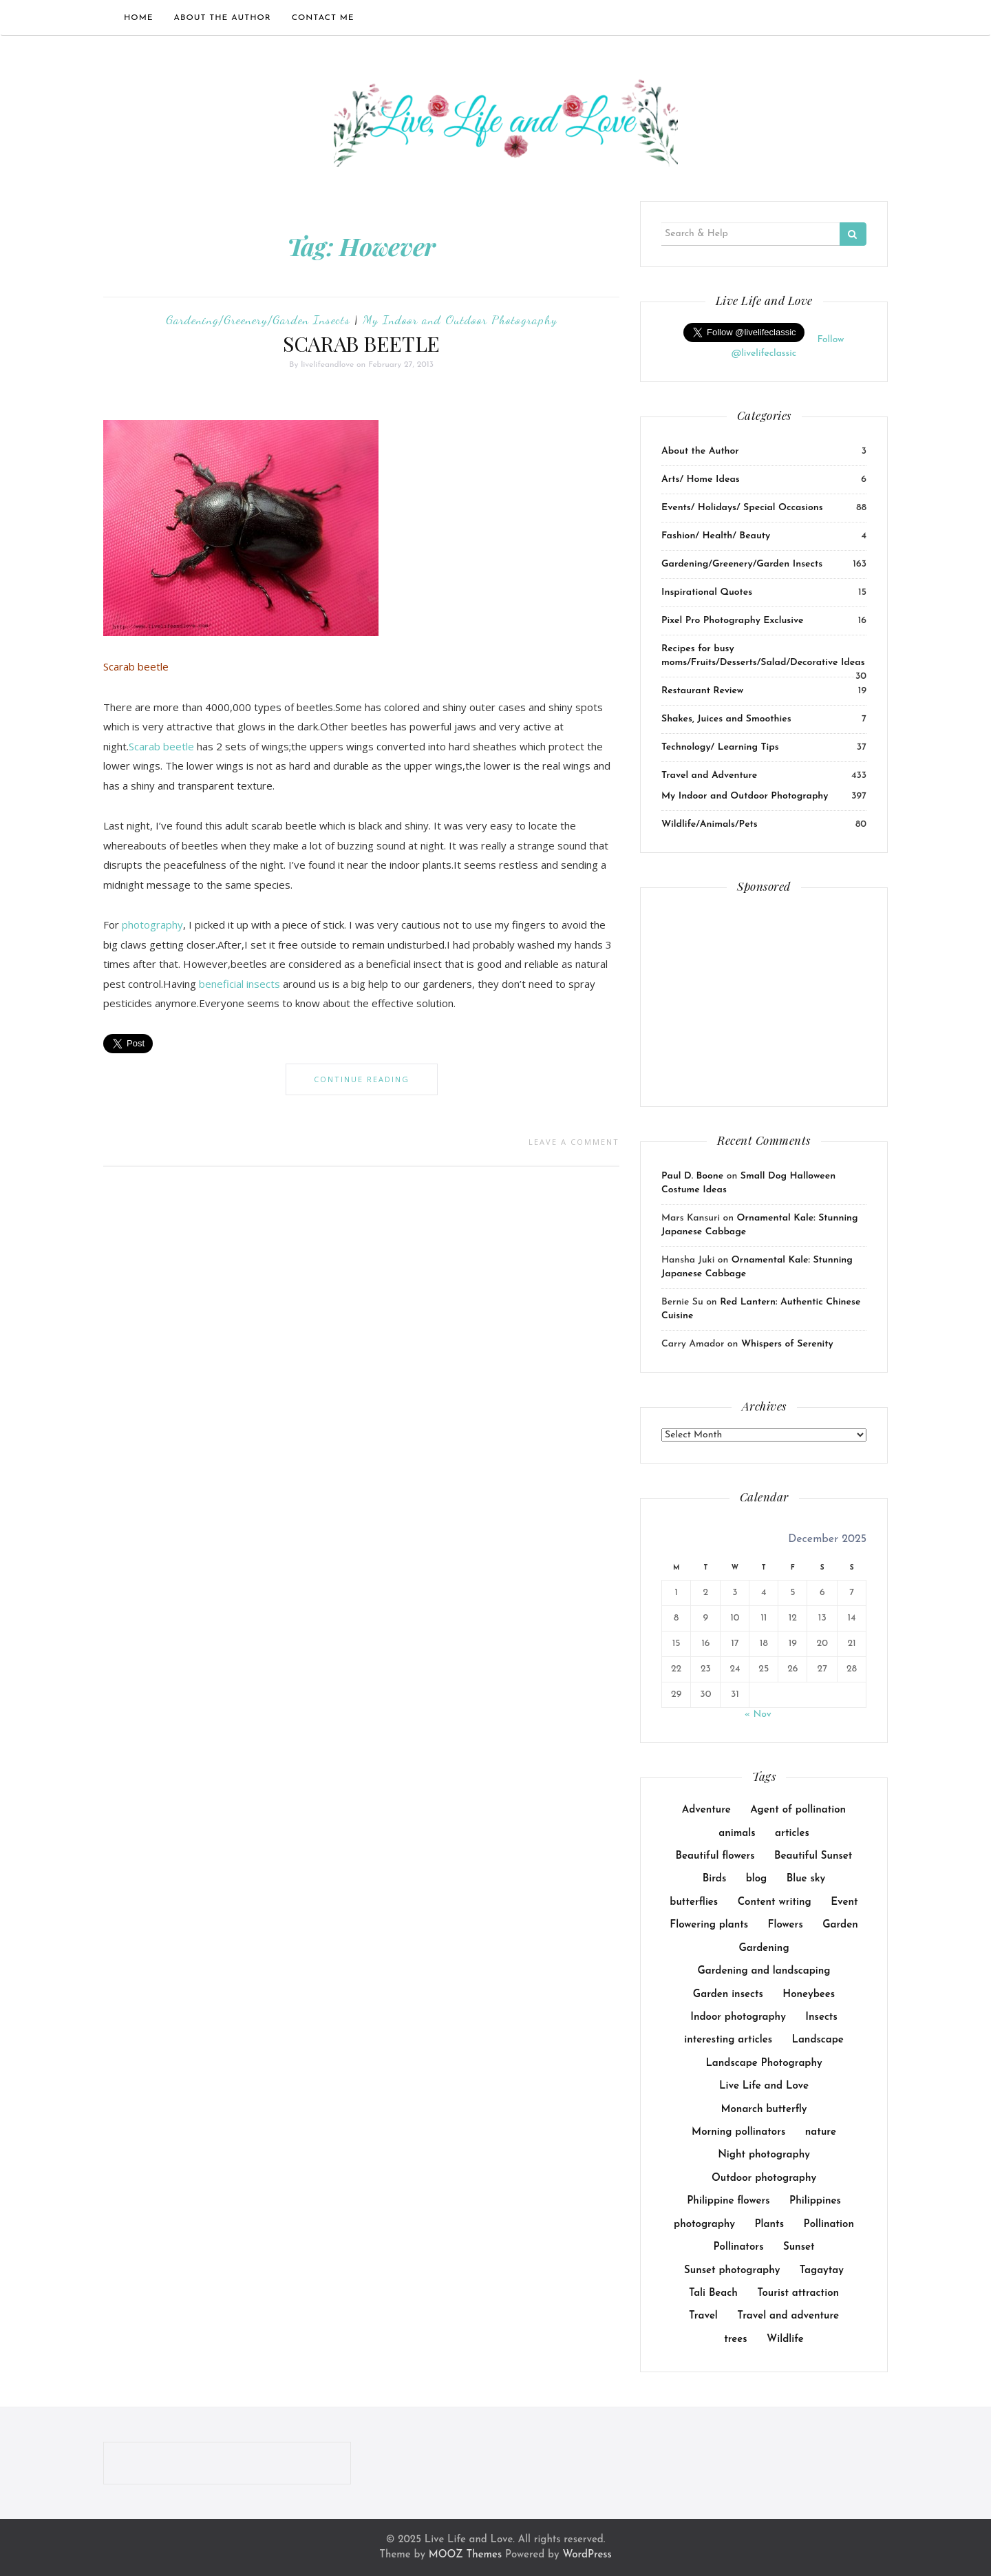 This screenshot has width=991, height=2576. I want to click on nature [nature (14 items)], so click(820, 2132).